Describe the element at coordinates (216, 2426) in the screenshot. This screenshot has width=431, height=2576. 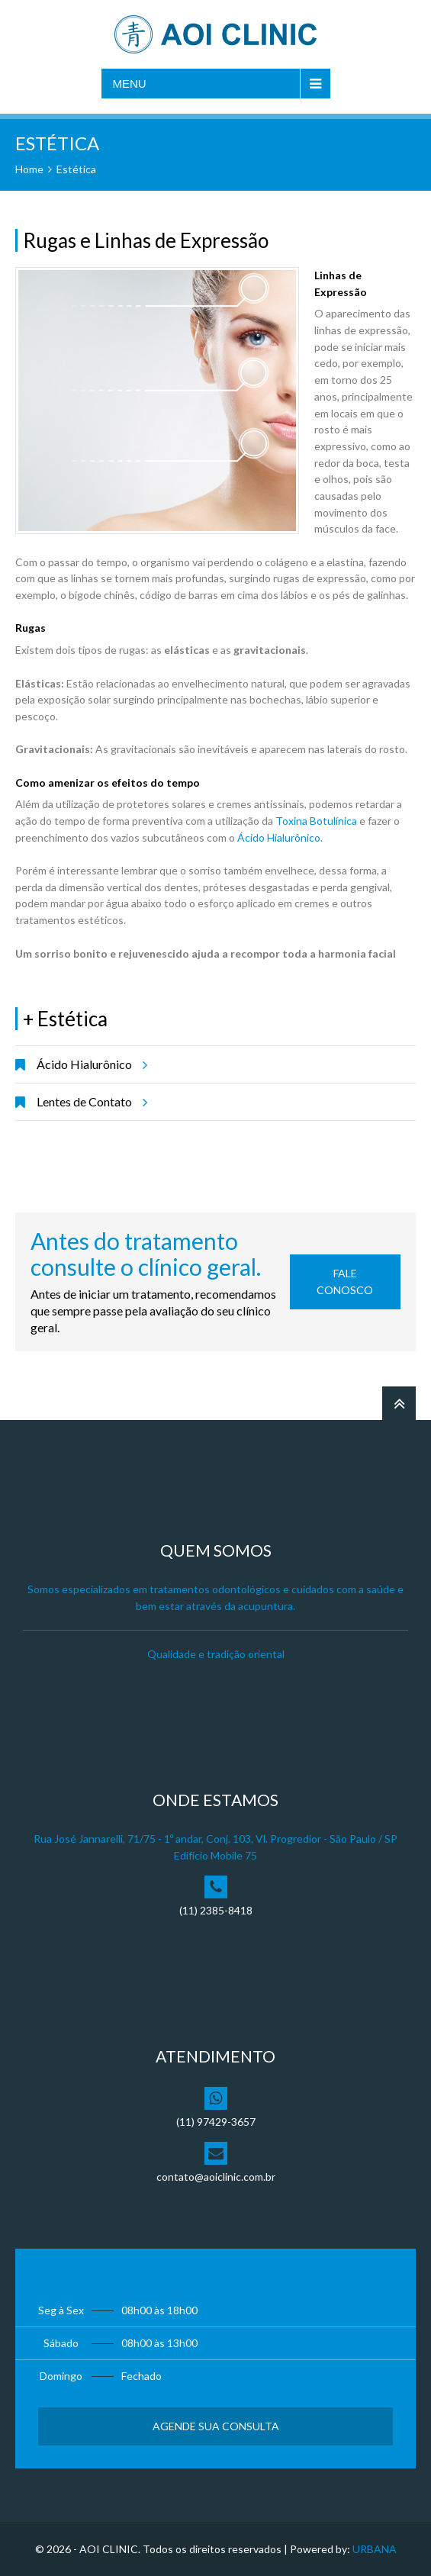
I see `Agende sua Consulta` at that location.